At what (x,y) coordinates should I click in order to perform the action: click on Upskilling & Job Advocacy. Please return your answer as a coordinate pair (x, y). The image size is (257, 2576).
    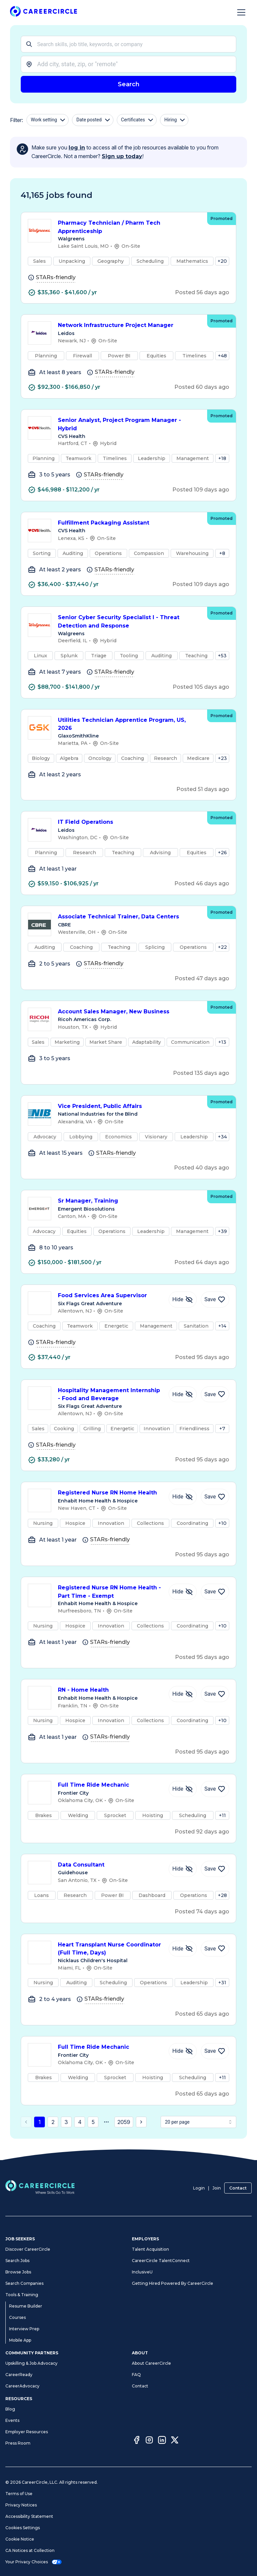
    Looking at the image, I should click on (31, 2363).